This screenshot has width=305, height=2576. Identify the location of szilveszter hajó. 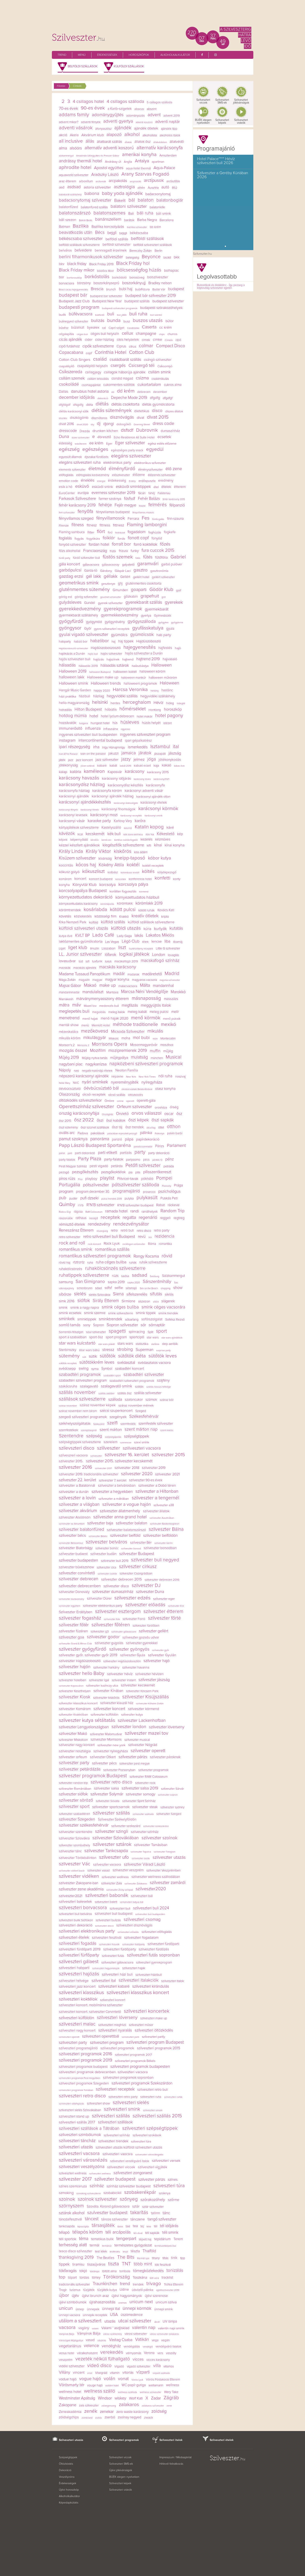
(156, 1661).